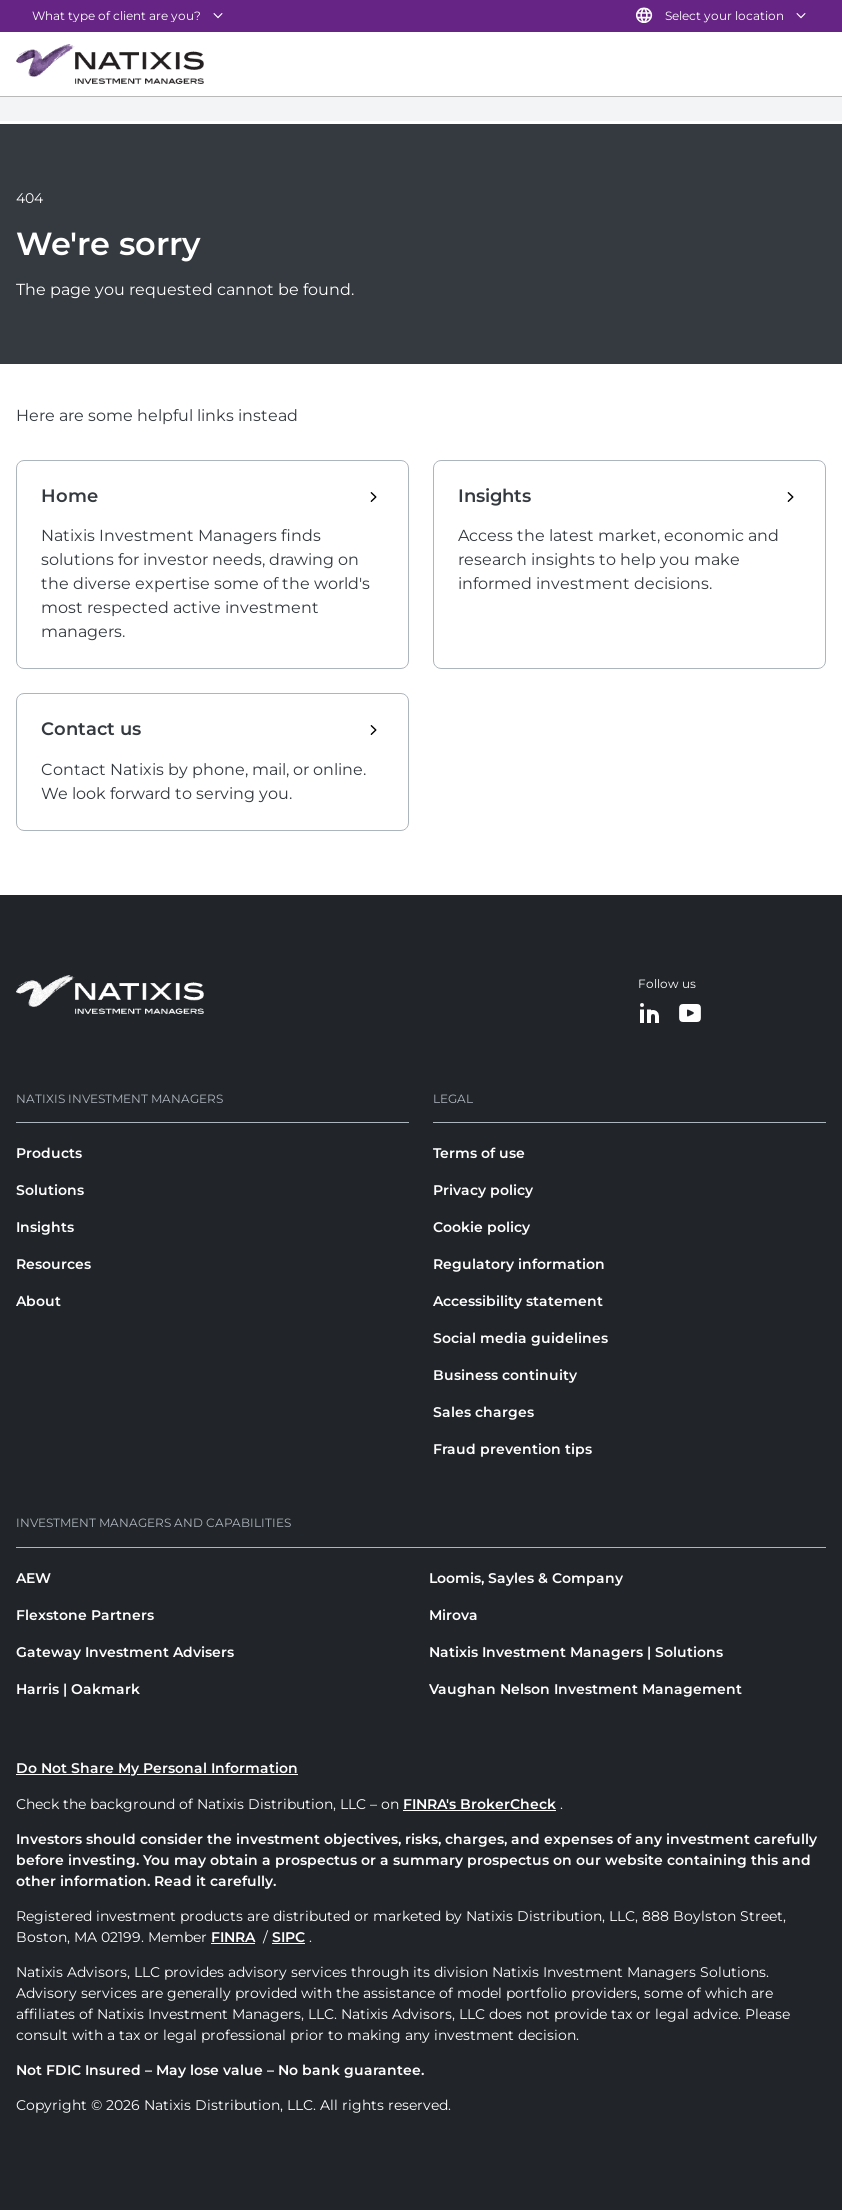  I want to click on [YouTube], so click(690, 1014).